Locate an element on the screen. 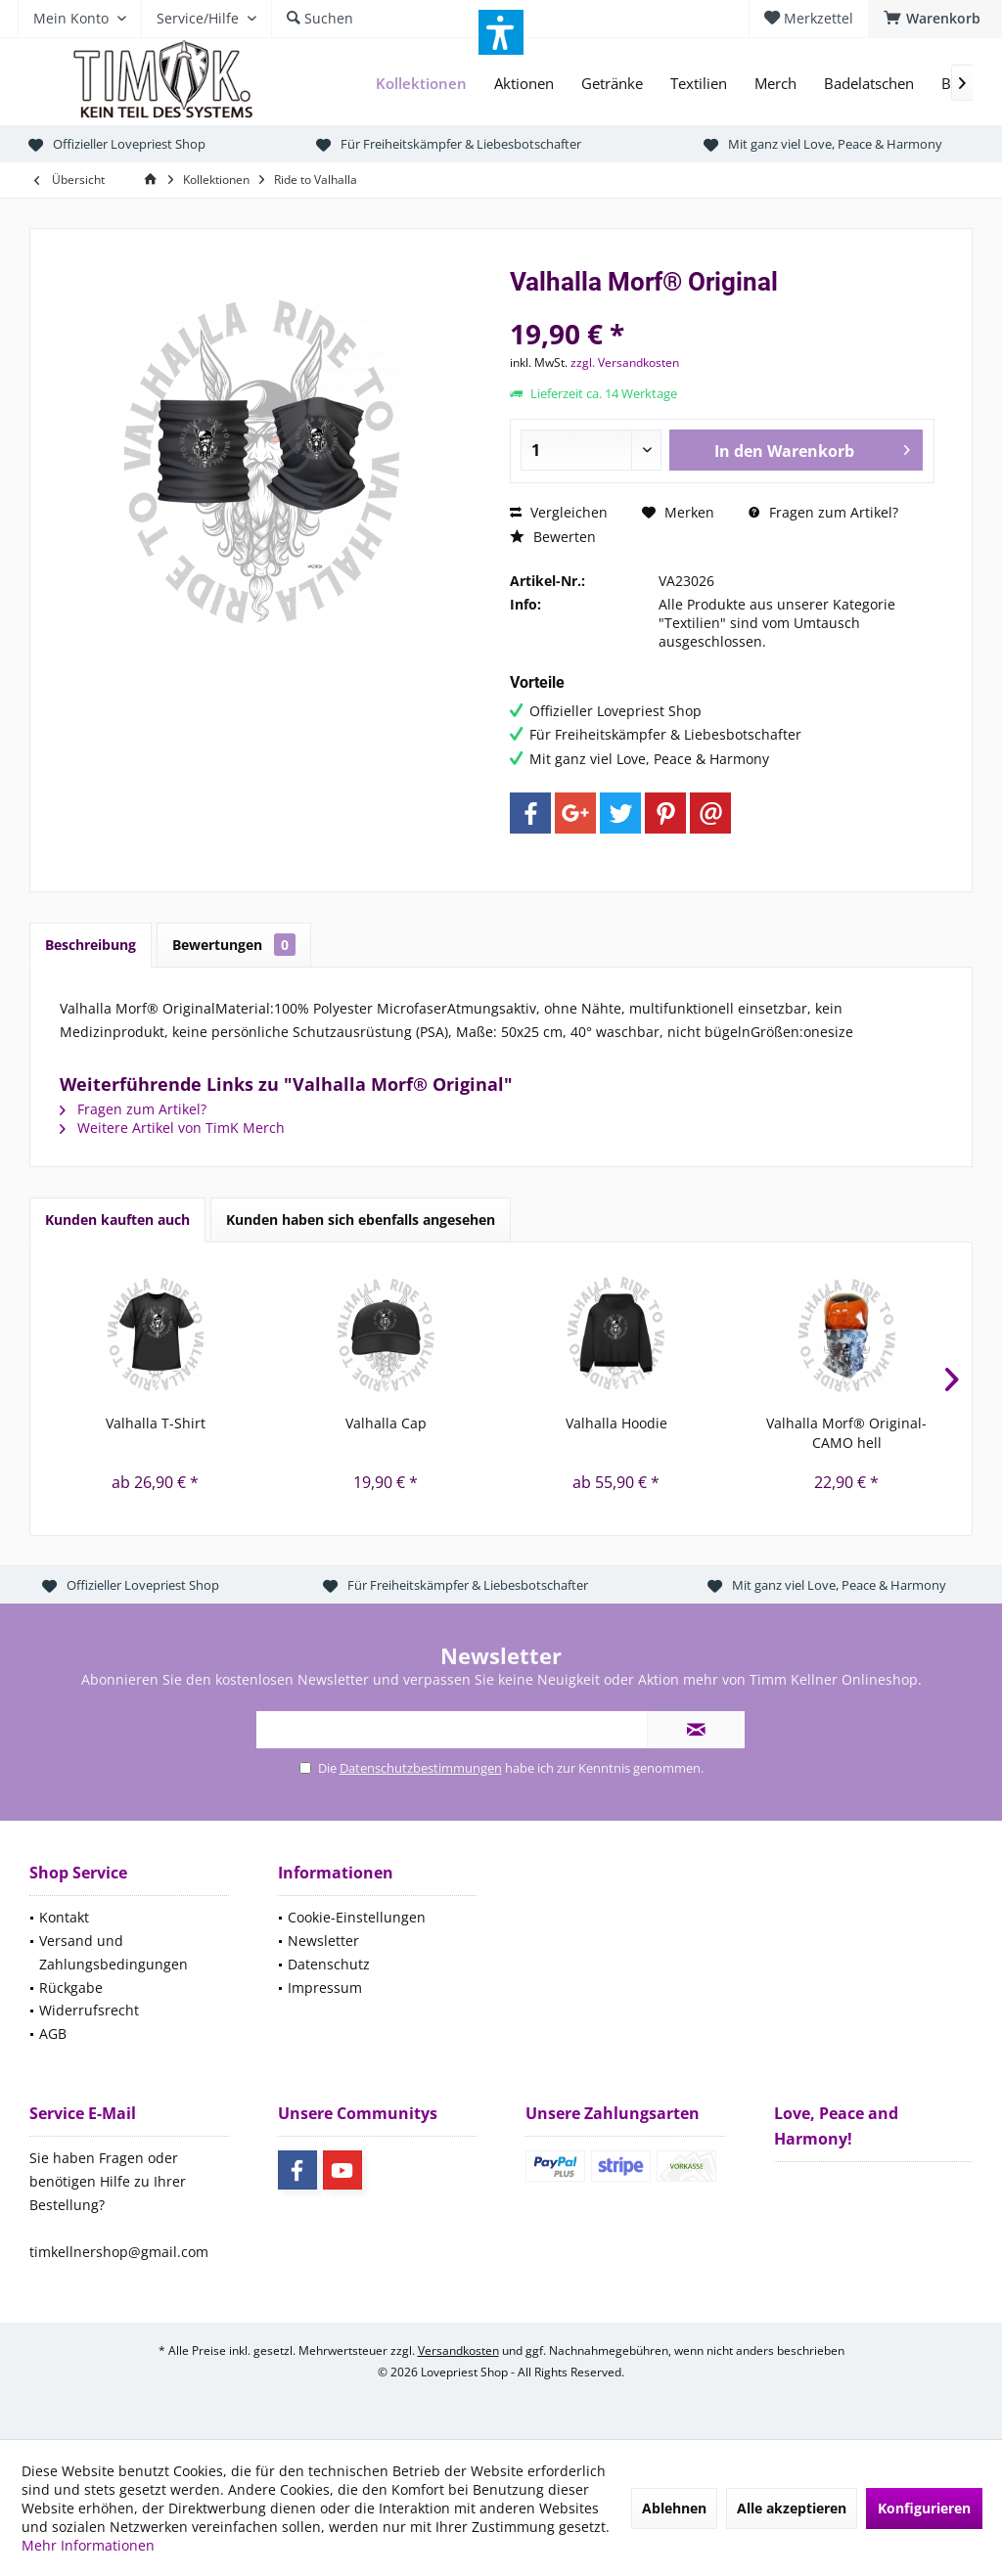 The image size is (1002, 2576). [Merch] is located at coordinates (775, 84).